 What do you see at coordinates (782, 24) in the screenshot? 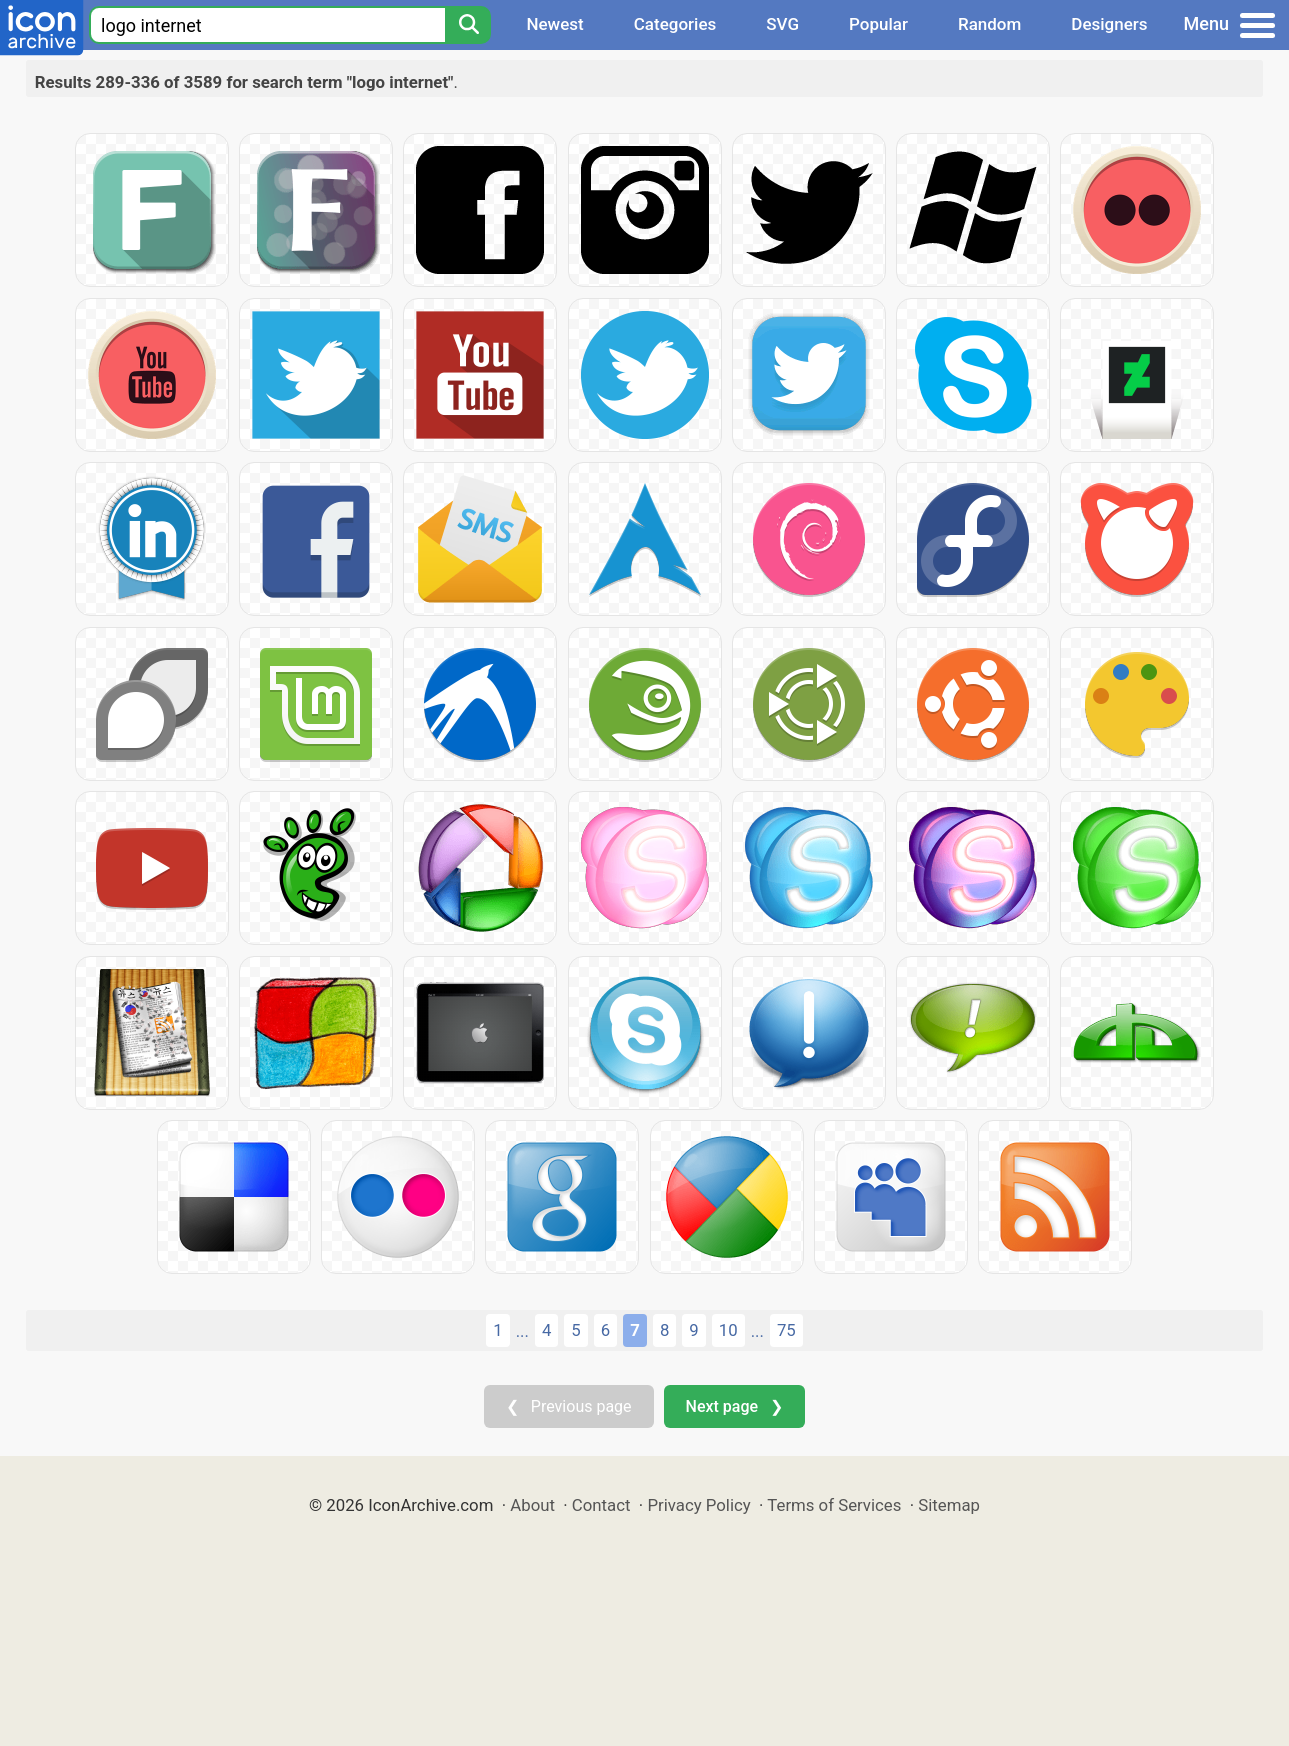
I see `SVG` at bounding box center [782, 24].